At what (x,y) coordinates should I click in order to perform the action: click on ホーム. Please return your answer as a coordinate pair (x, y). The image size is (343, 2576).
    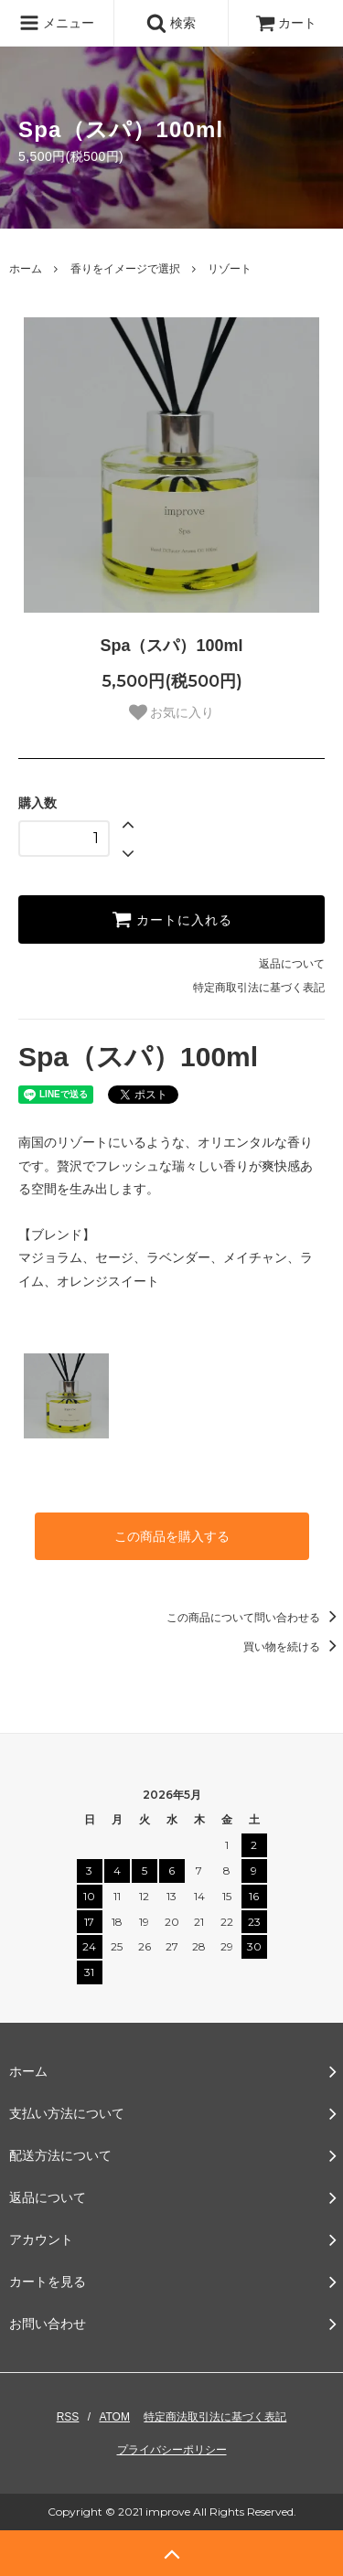
    Looking at the image, I should click on (25, 268).